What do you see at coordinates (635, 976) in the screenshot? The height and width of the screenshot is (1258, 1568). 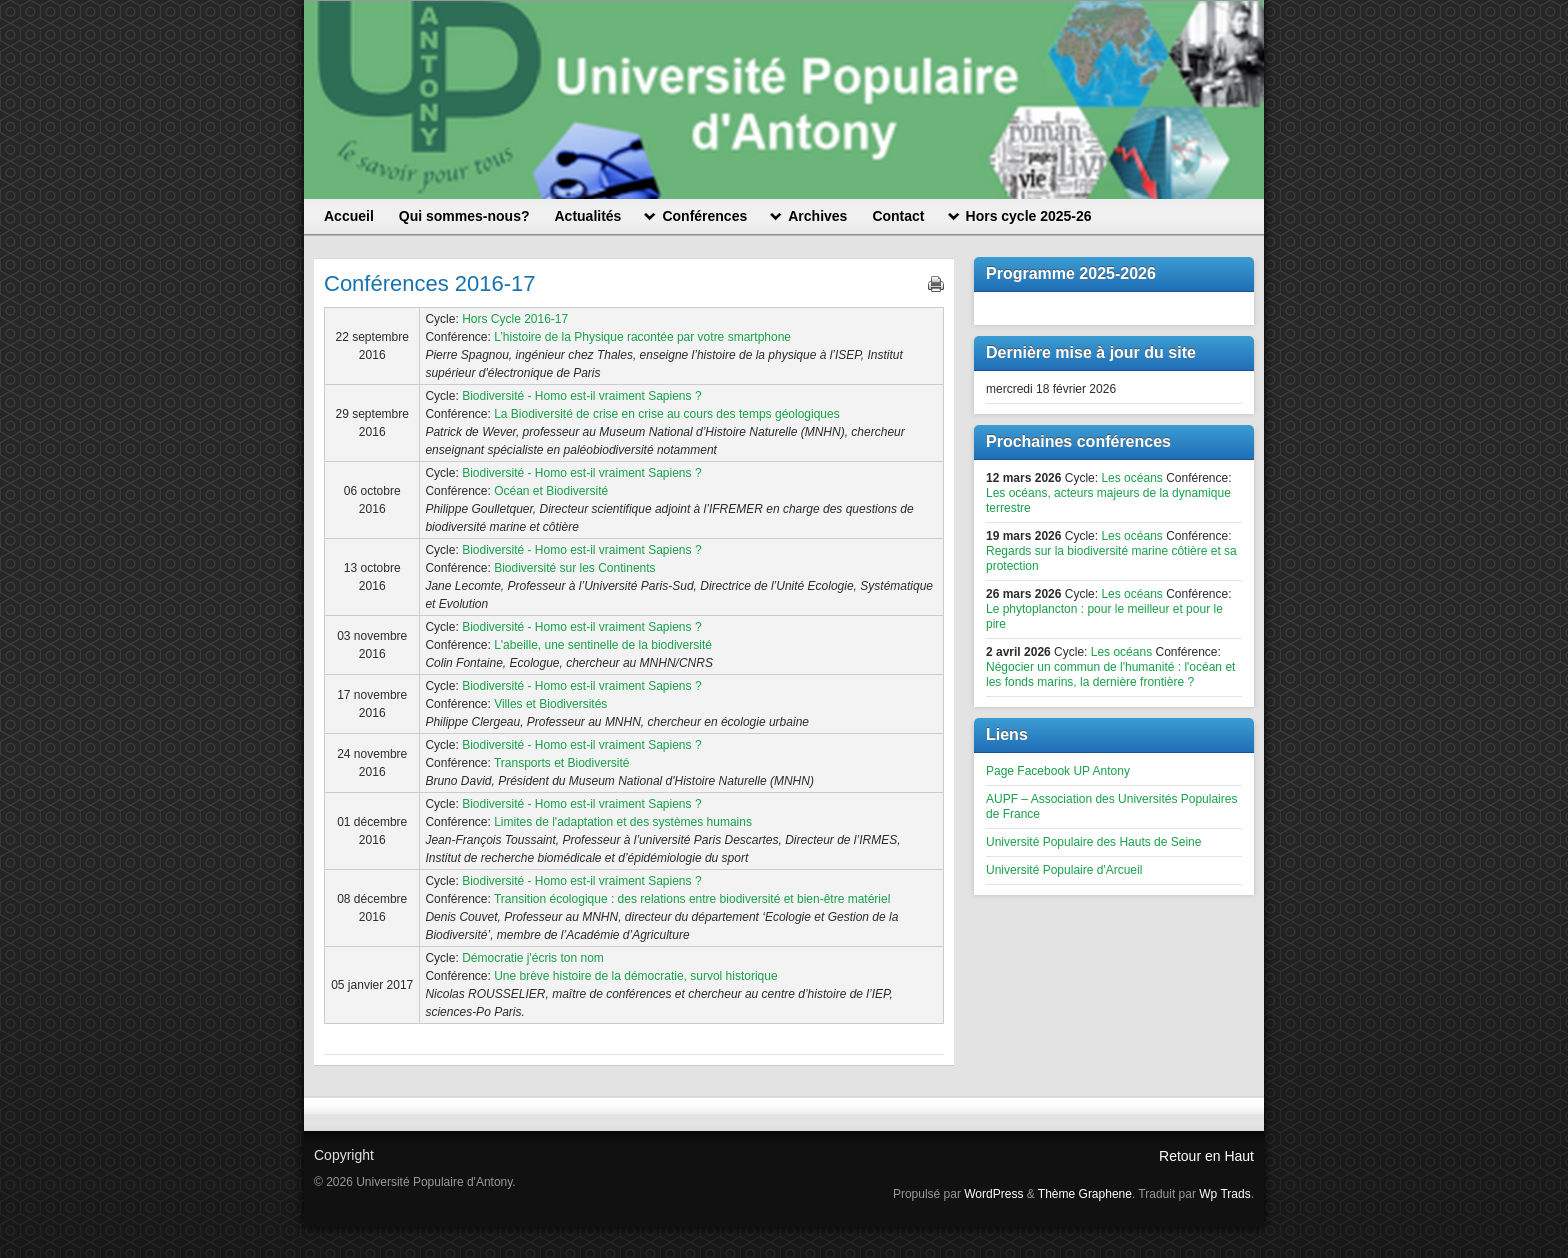 I see `Une brève histoire de la démocratie, survol historique` at bounding box center [635, 976].